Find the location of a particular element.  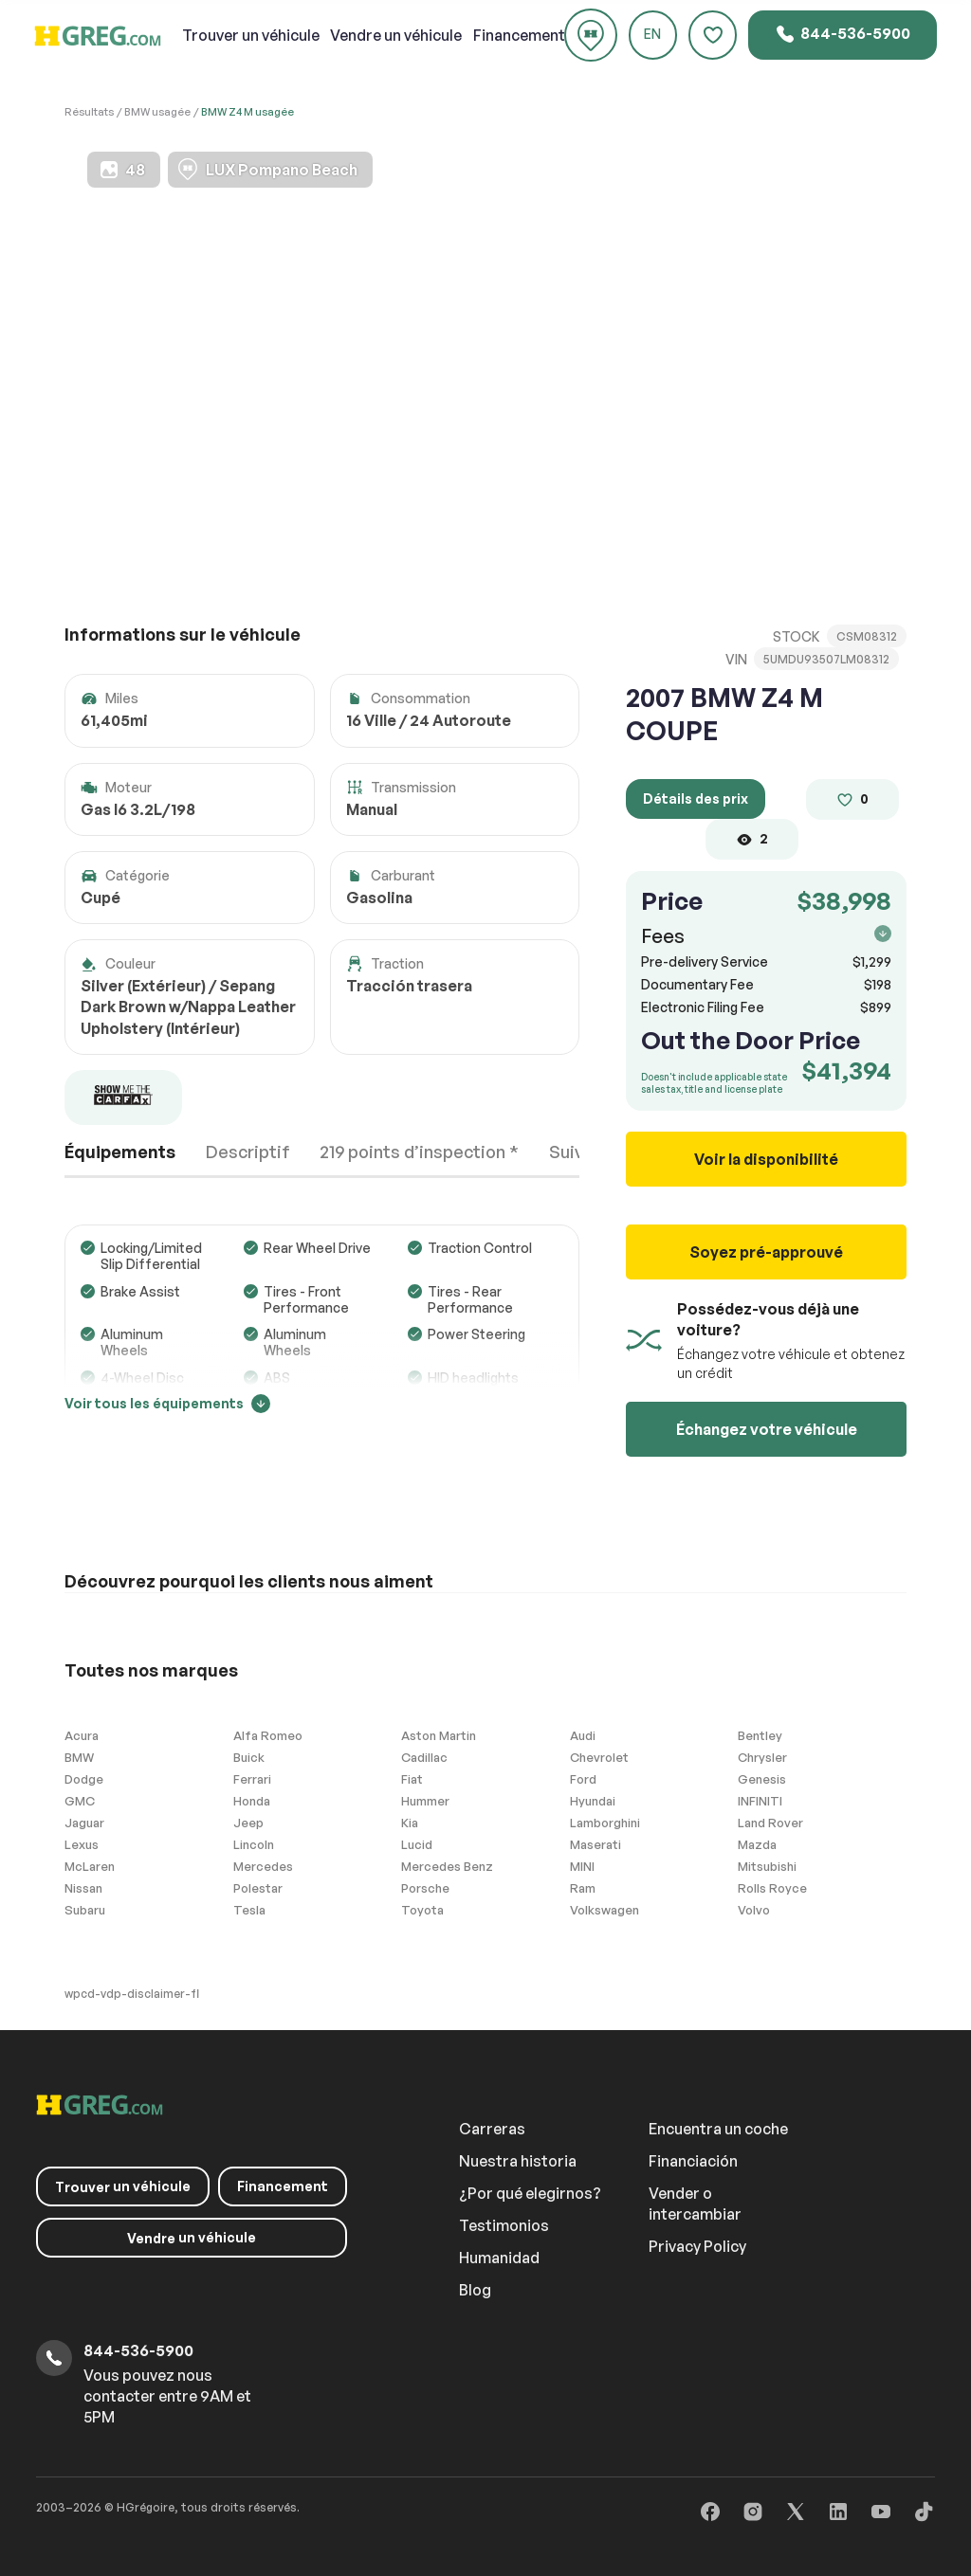

Fees [button] is located at coordinates (766, 936).